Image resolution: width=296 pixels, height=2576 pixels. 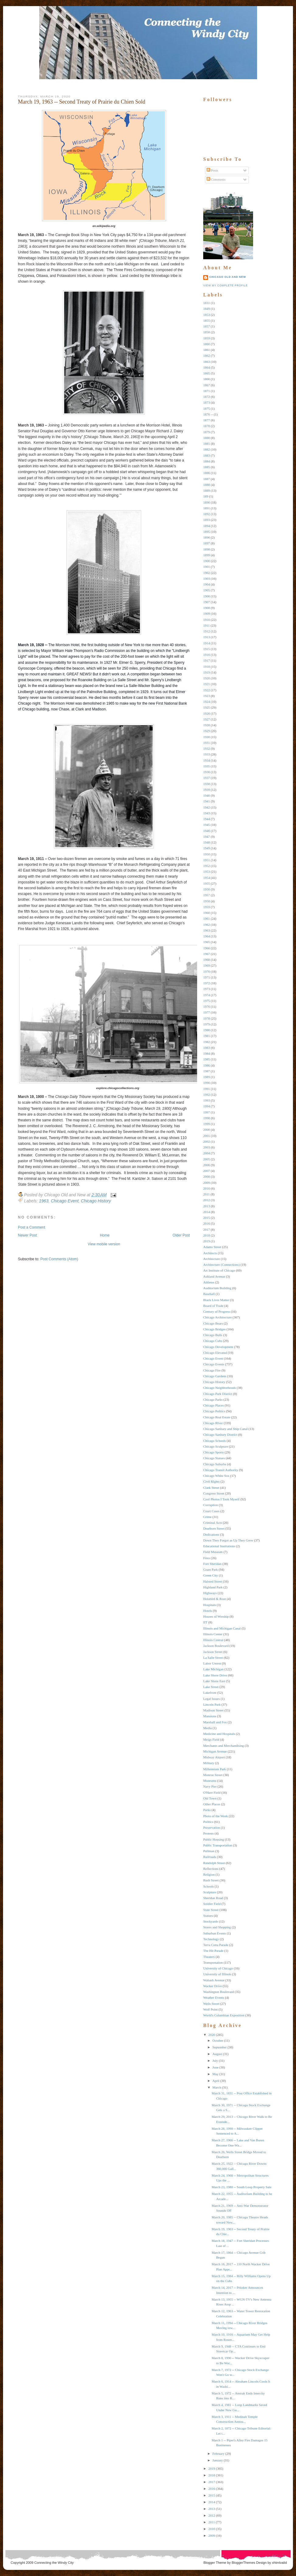 I want to click on Sheridan Road, so click(x=213, y=1898).